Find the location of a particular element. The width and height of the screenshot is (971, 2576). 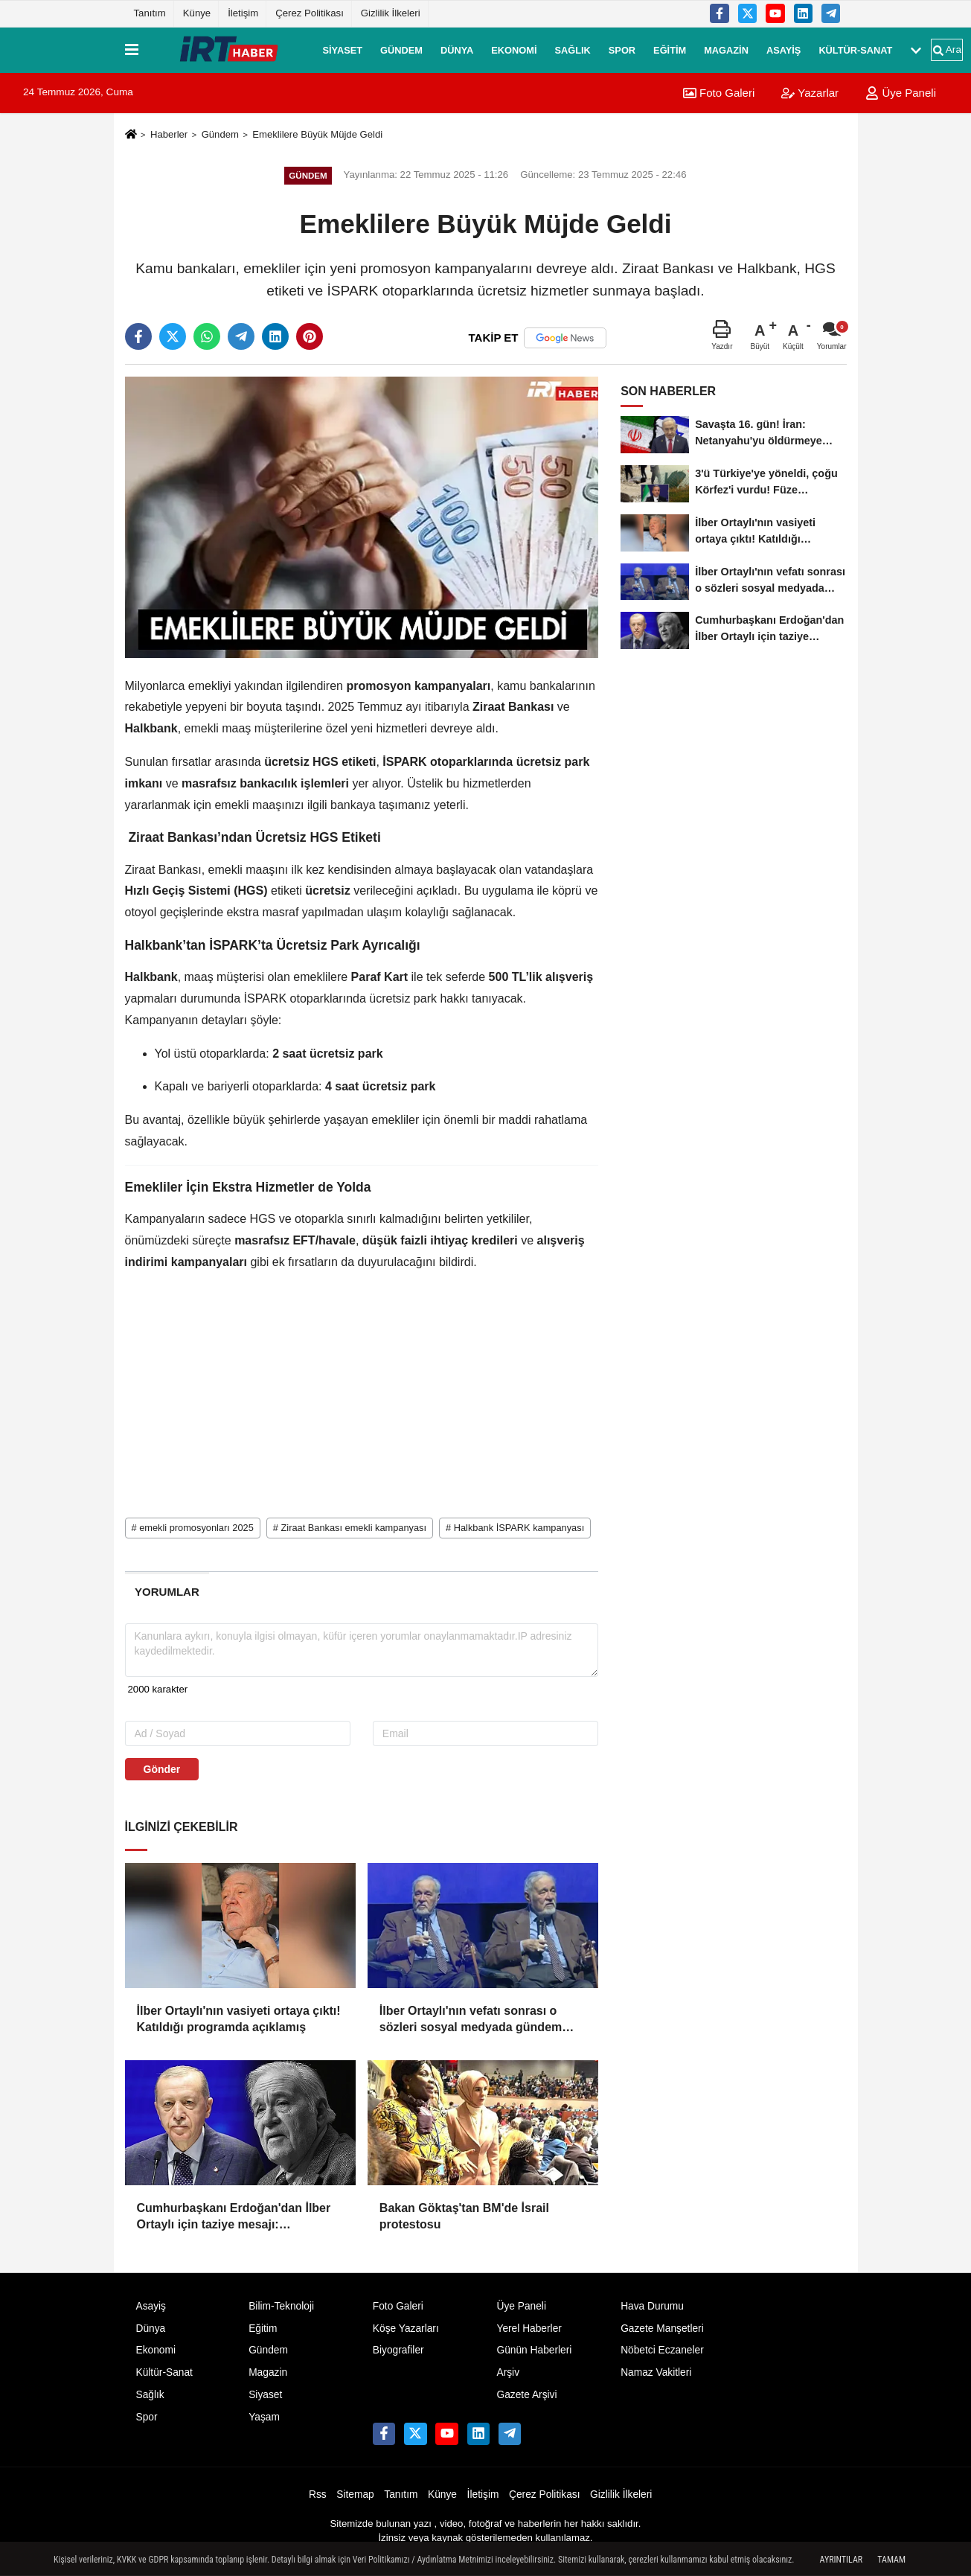

Biyografiler is located at coordinates (398, 2350).